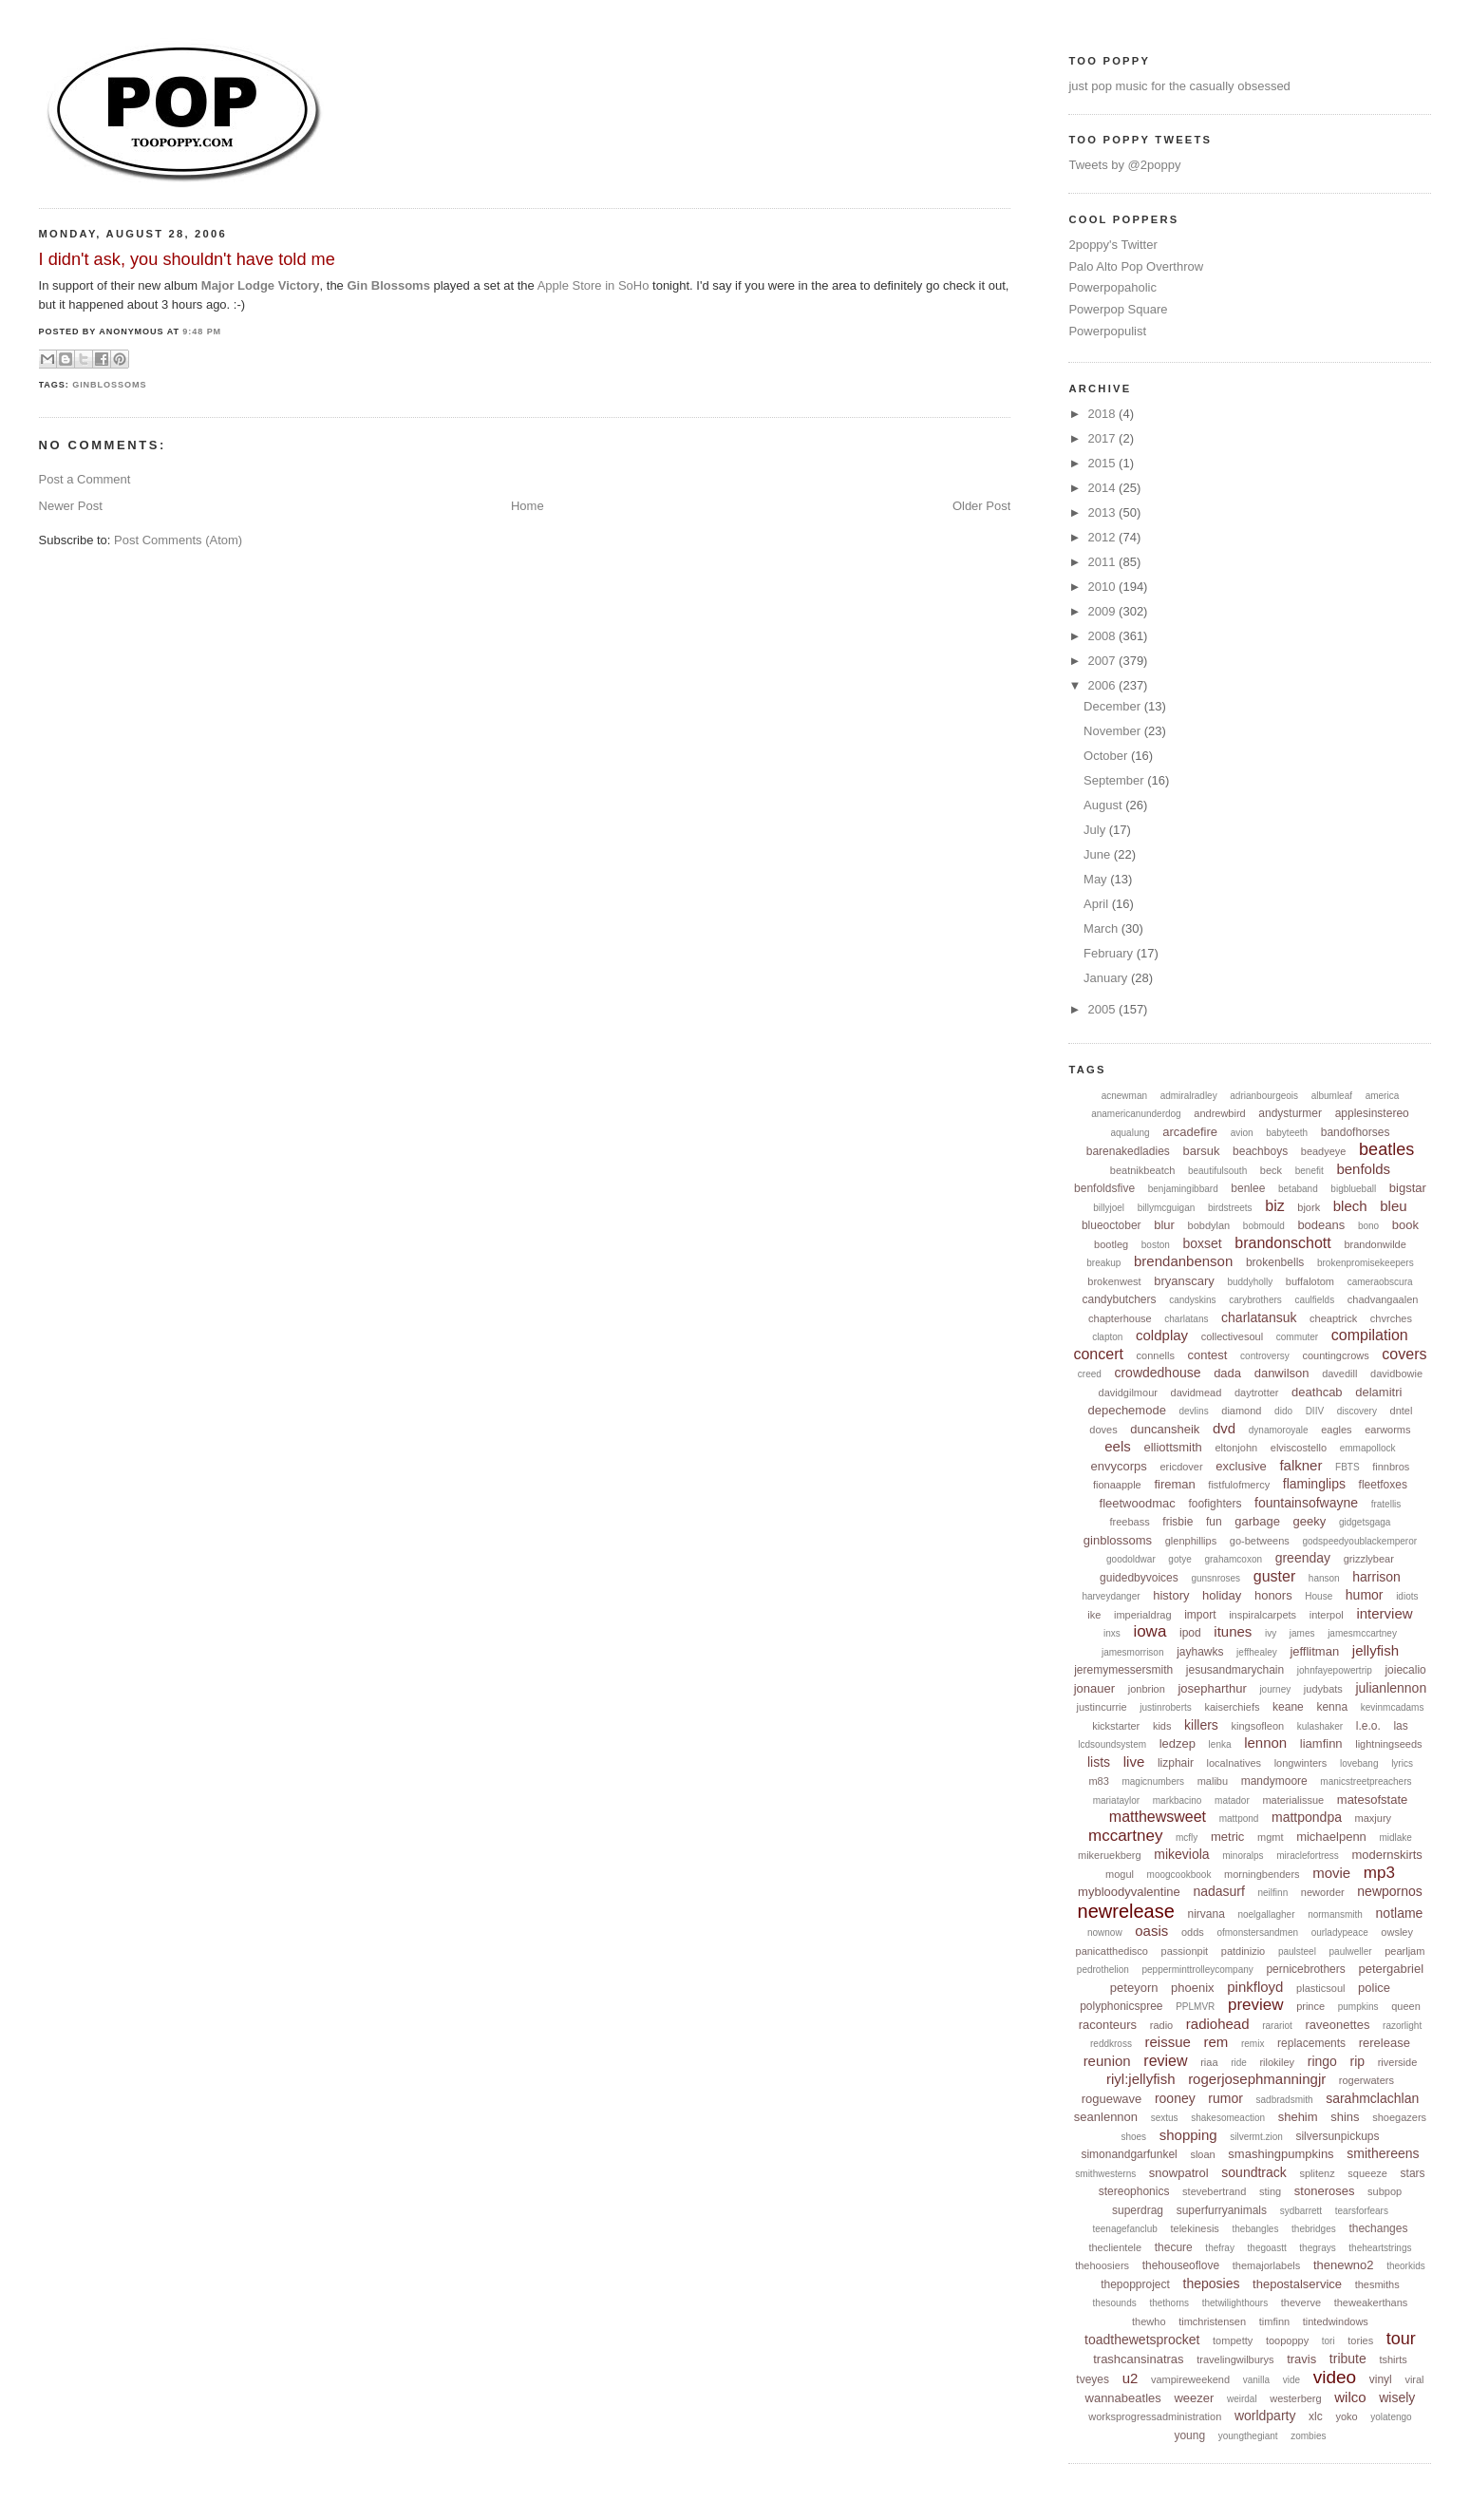 Image resolution: width=1470 pixels, height=2520 pixels. Describe the element at coordinates (1291, 2380) in the screenshot. I see `vide` at that location.